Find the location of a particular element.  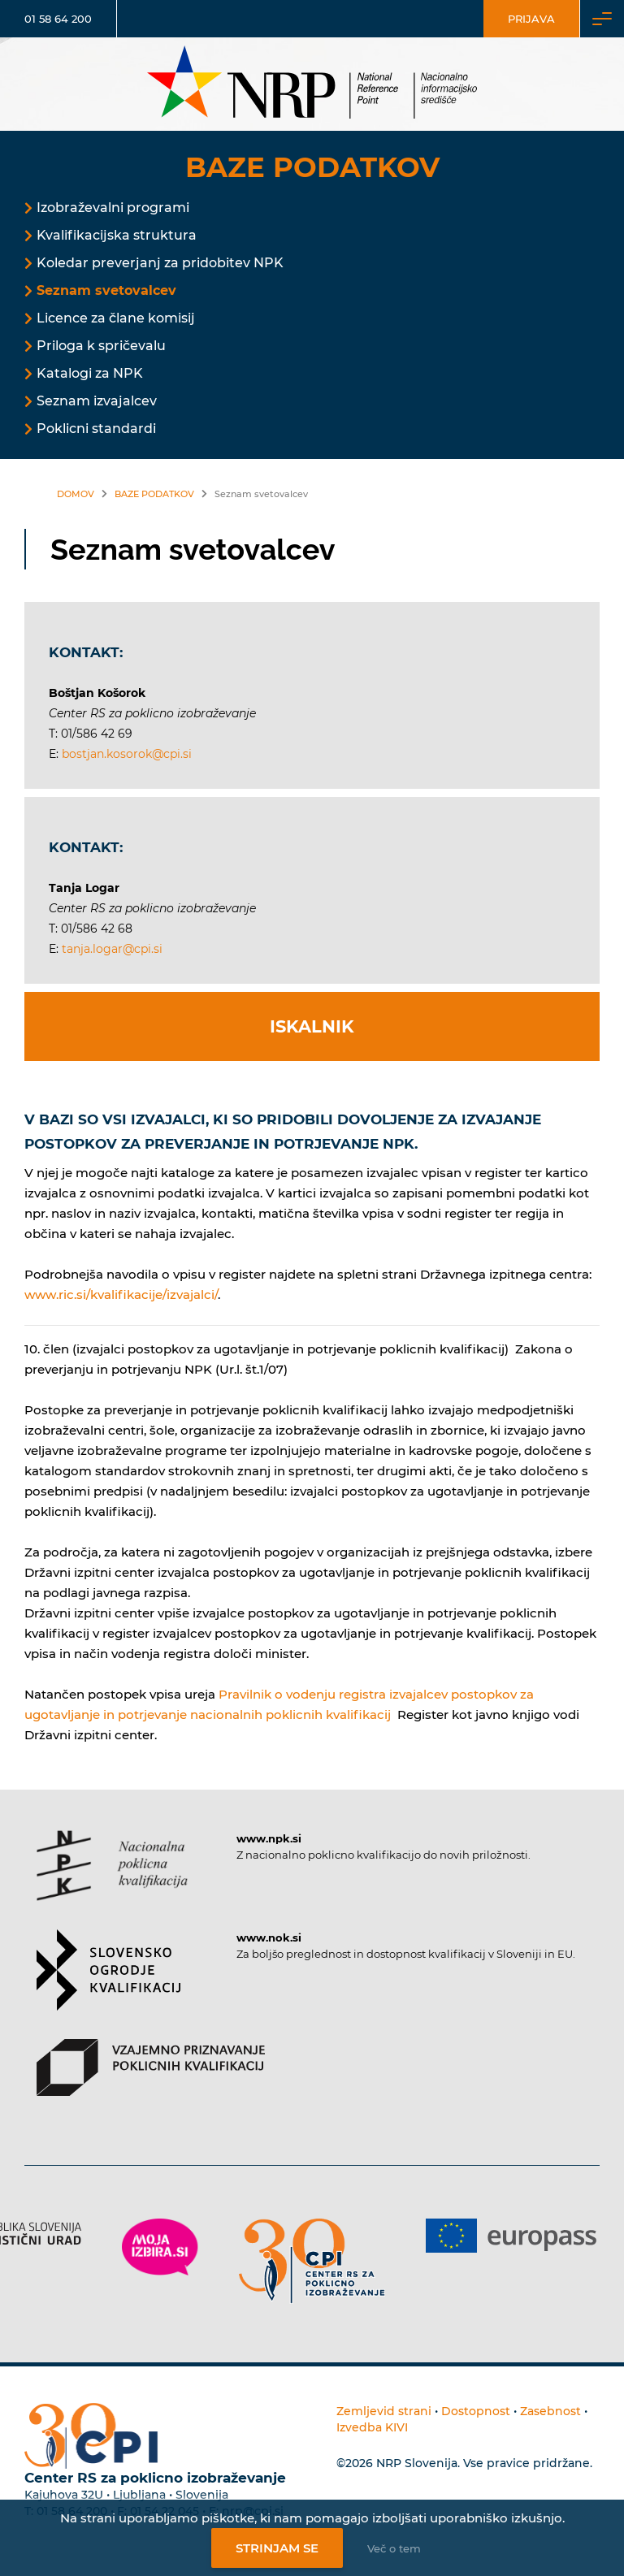

Iskalnik is located at coordinates (312, 1026).